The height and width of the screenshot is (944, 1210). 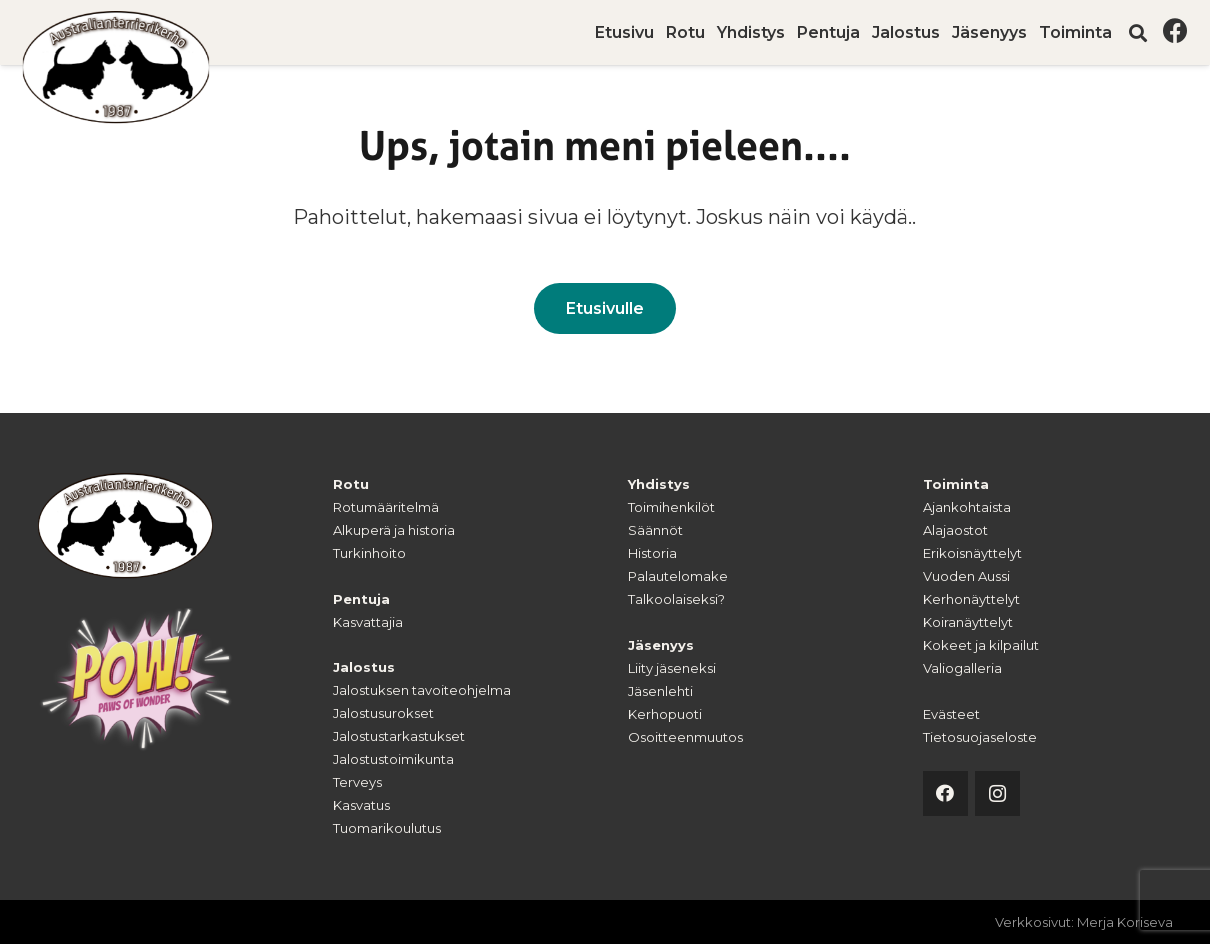 I want to click on Yhdistys, so click(x=659, y=484).